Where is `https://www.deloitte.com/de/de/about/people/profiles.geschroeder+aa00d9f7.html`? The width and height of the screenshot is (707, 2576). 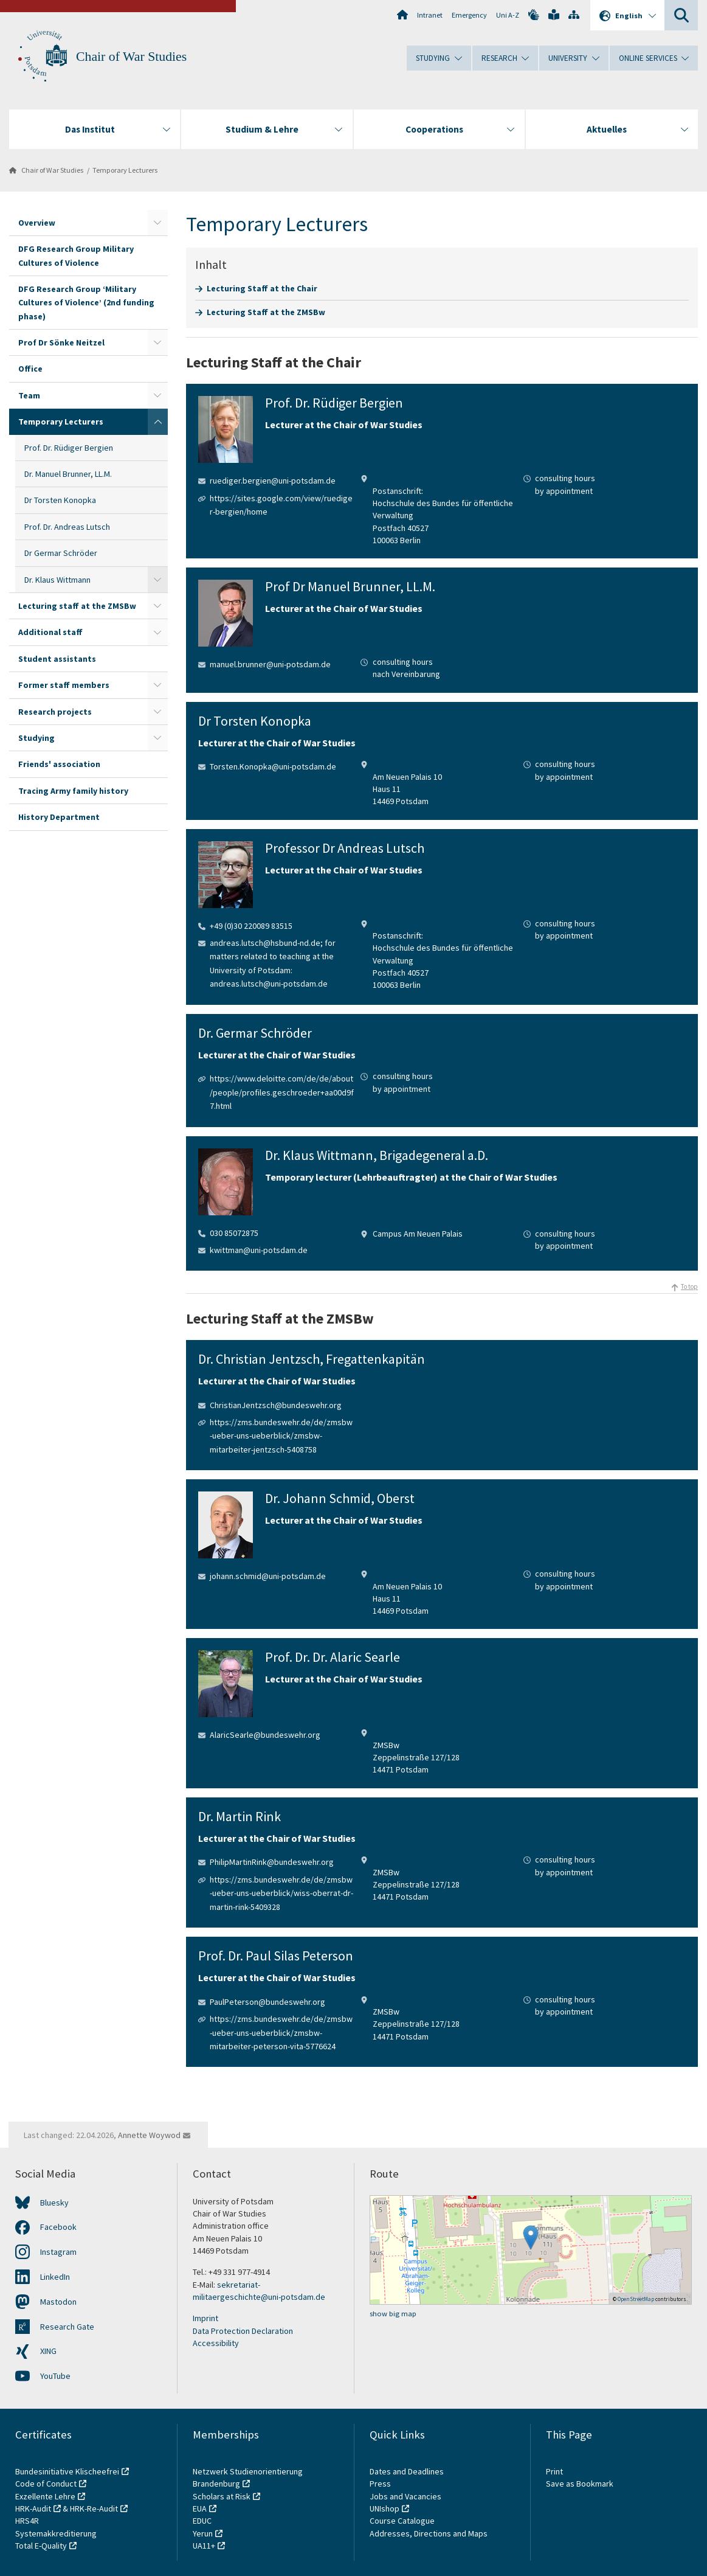 https://www.deloitte.com/de/de/about/people/profiles.geschroeder+aa00d9f7.html is located at coordinates (282, 1092).